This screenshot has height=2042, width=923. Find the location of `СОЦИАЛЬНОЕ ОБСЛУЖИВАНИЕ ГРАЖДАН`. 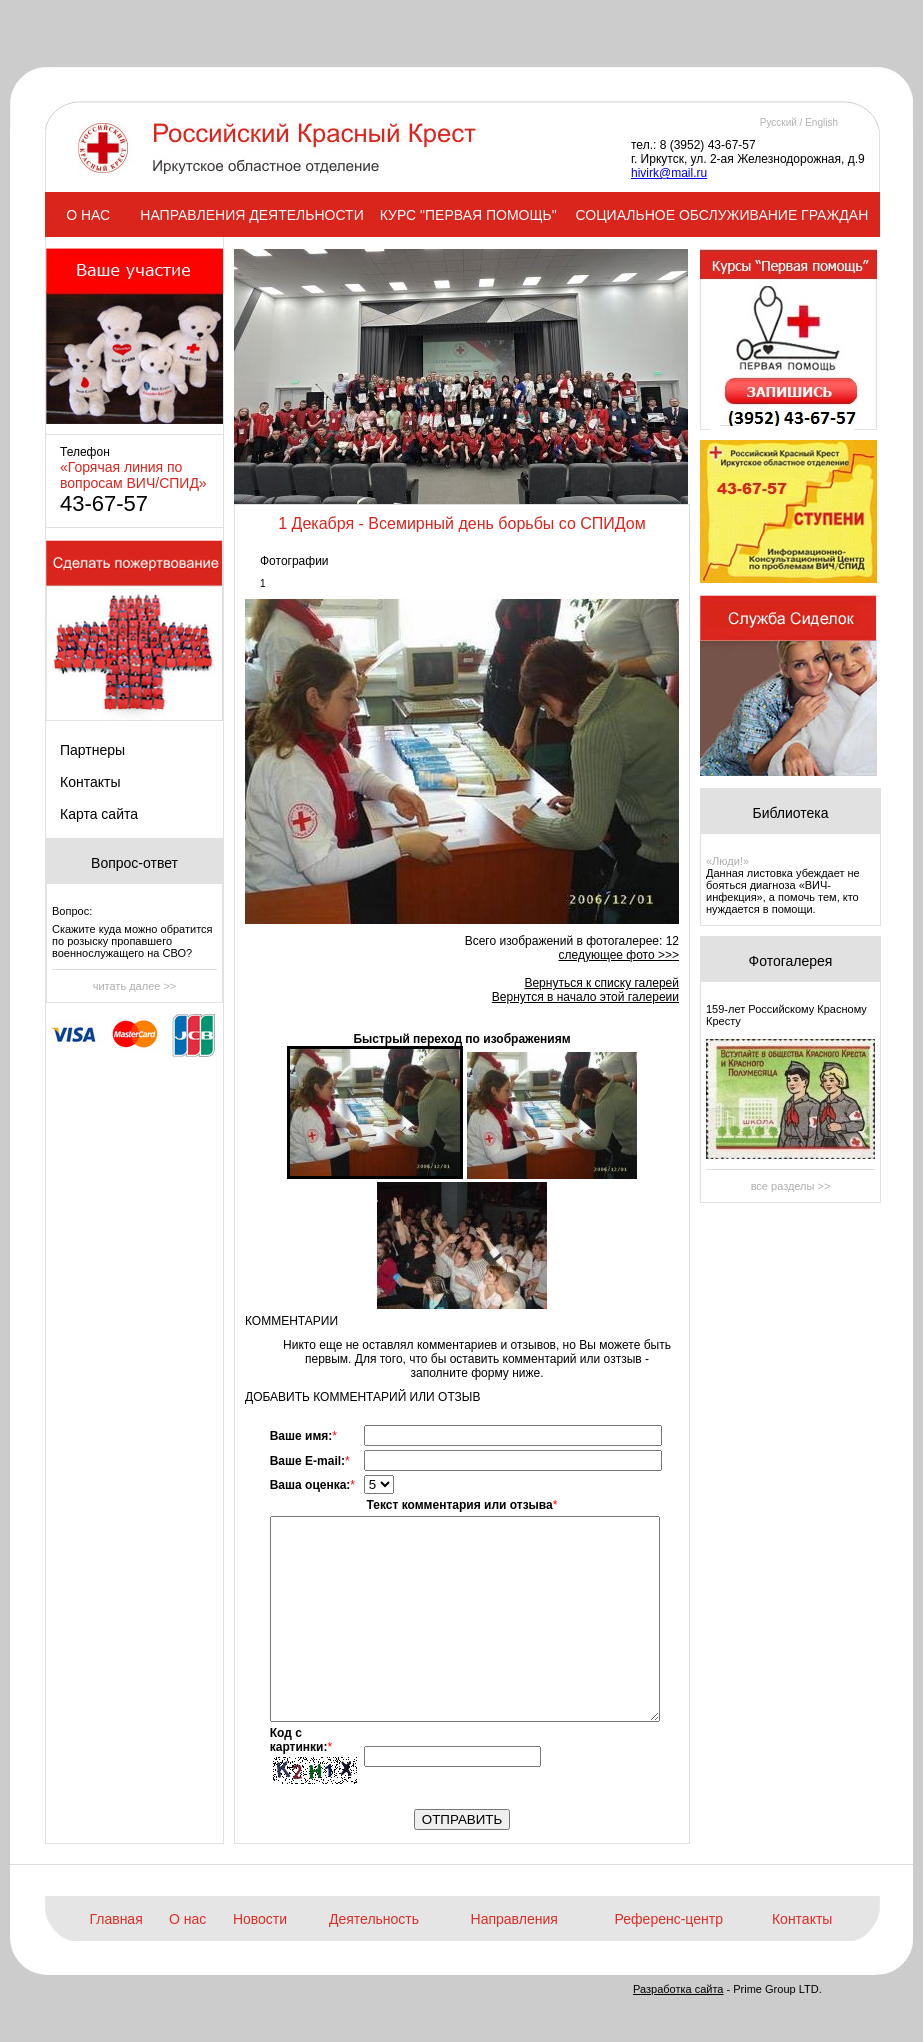

СОЦИАЛЬНОЕ ОБСЛУЖИВАНИЕ ГРАЖДАН is located at coordinates (722, 215).